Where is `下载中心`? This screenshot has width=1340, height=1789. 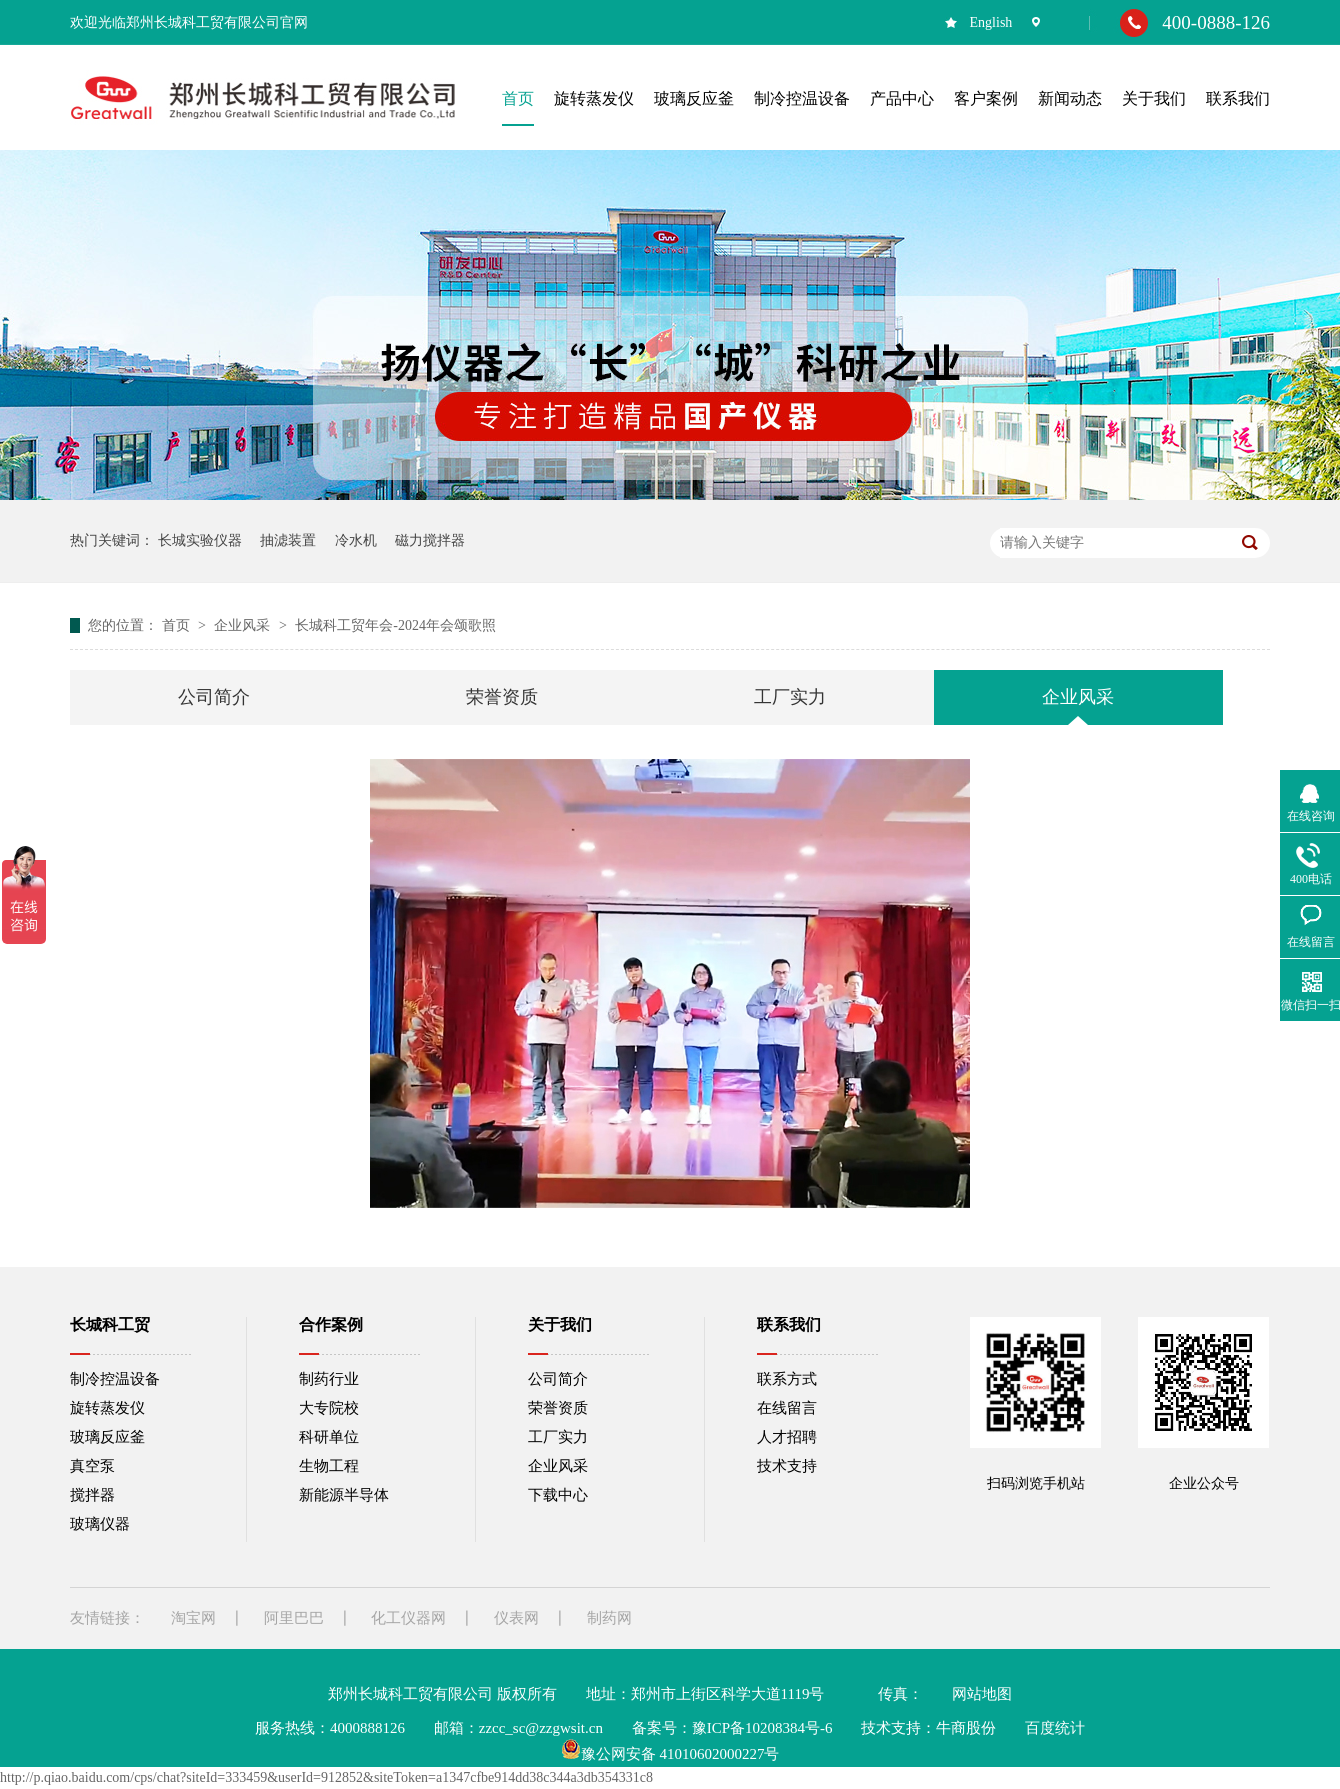 下载中心 is located at coordinates (558, 1495).